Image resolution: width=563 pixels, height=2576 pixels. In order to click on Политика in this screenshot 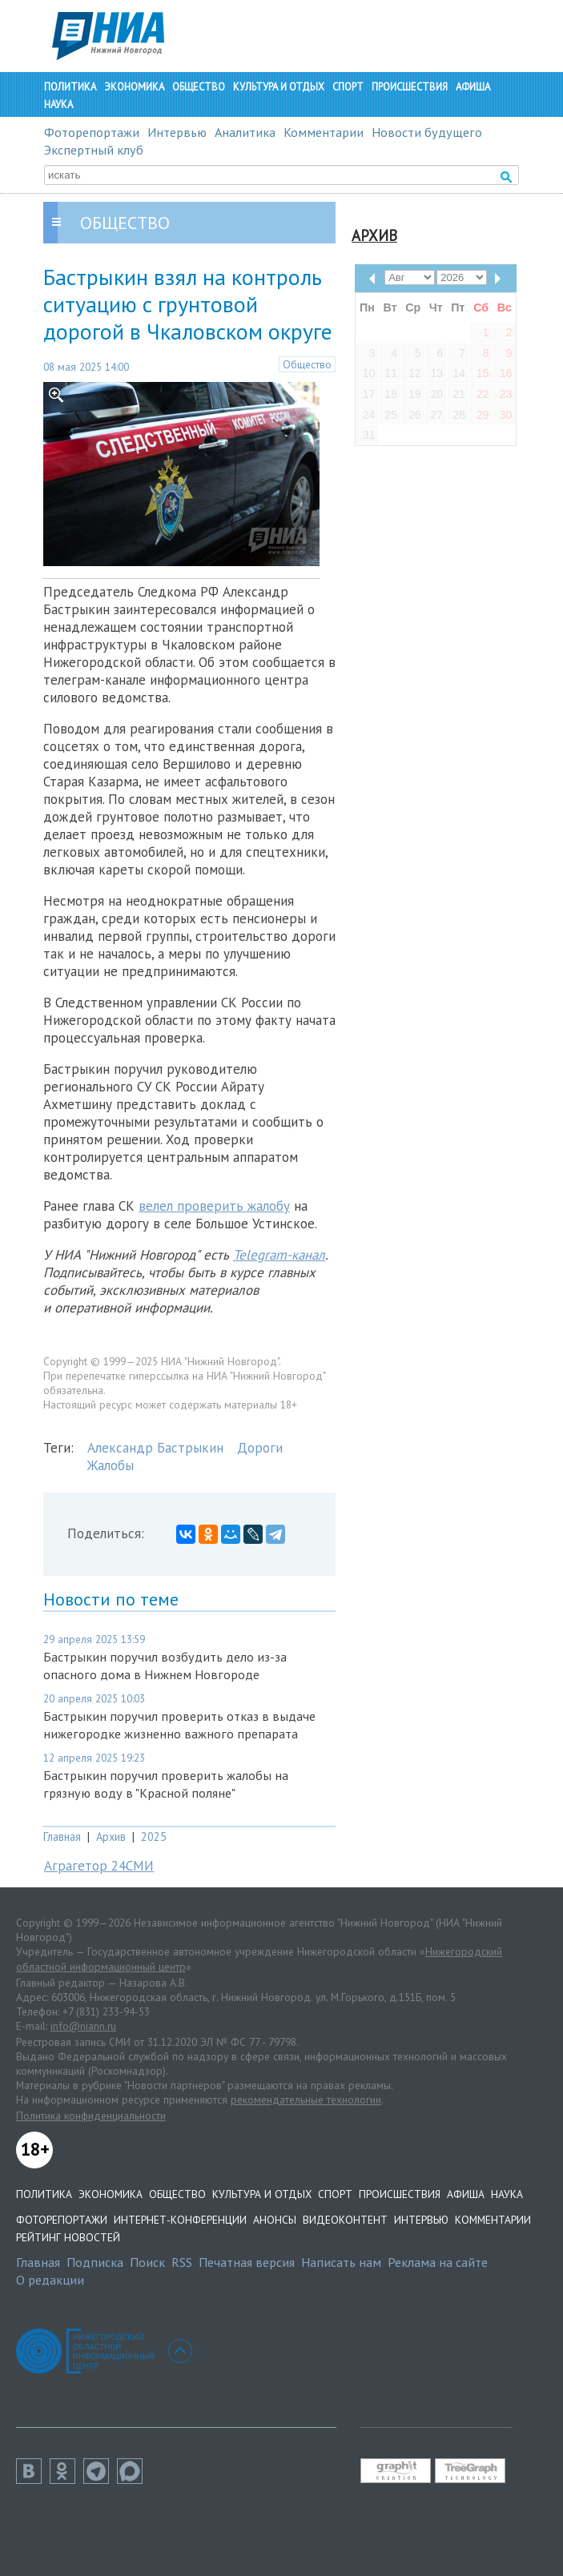, I will do `click(70, 87)`.